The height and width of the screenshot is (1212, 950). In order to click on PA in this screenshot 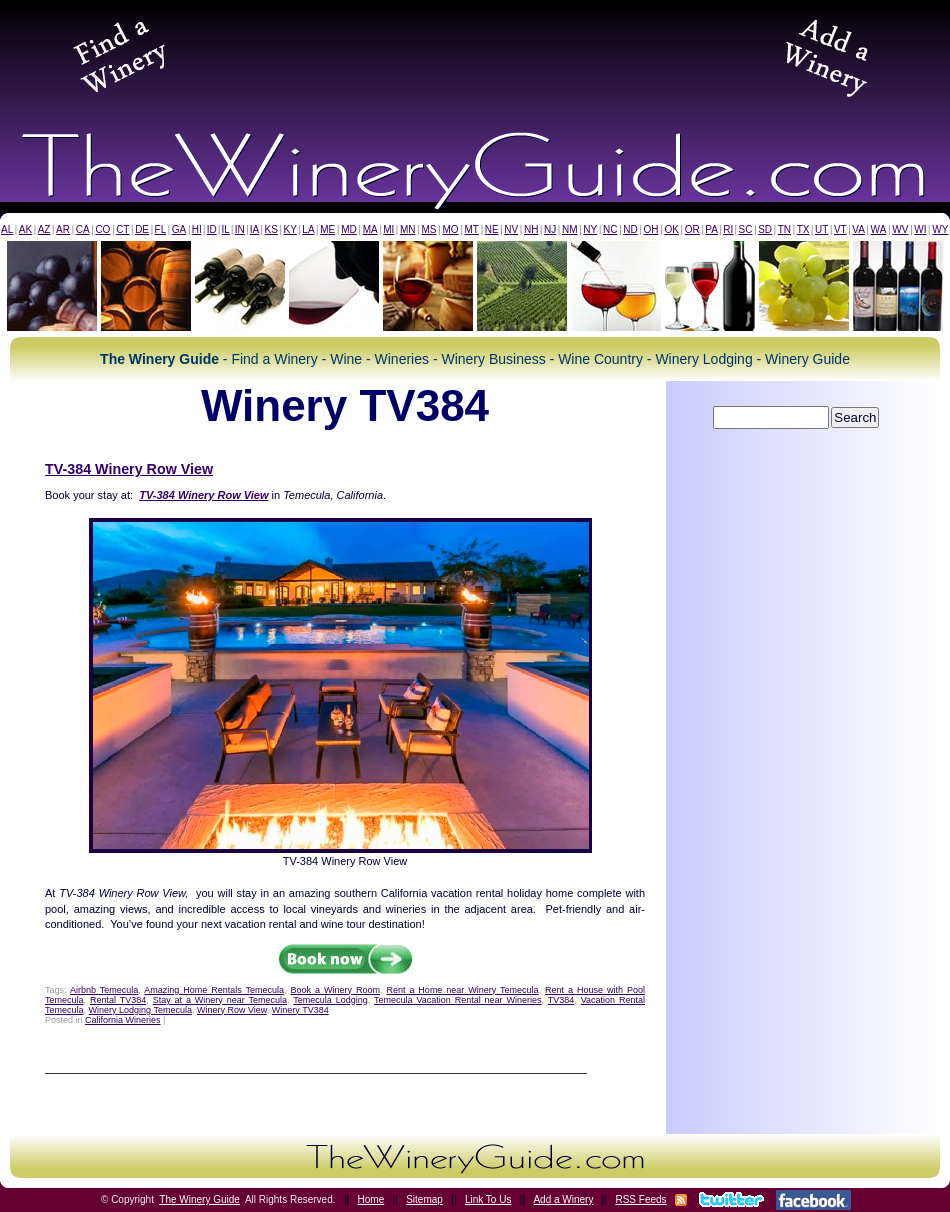, I will do `click(711, 229)`.